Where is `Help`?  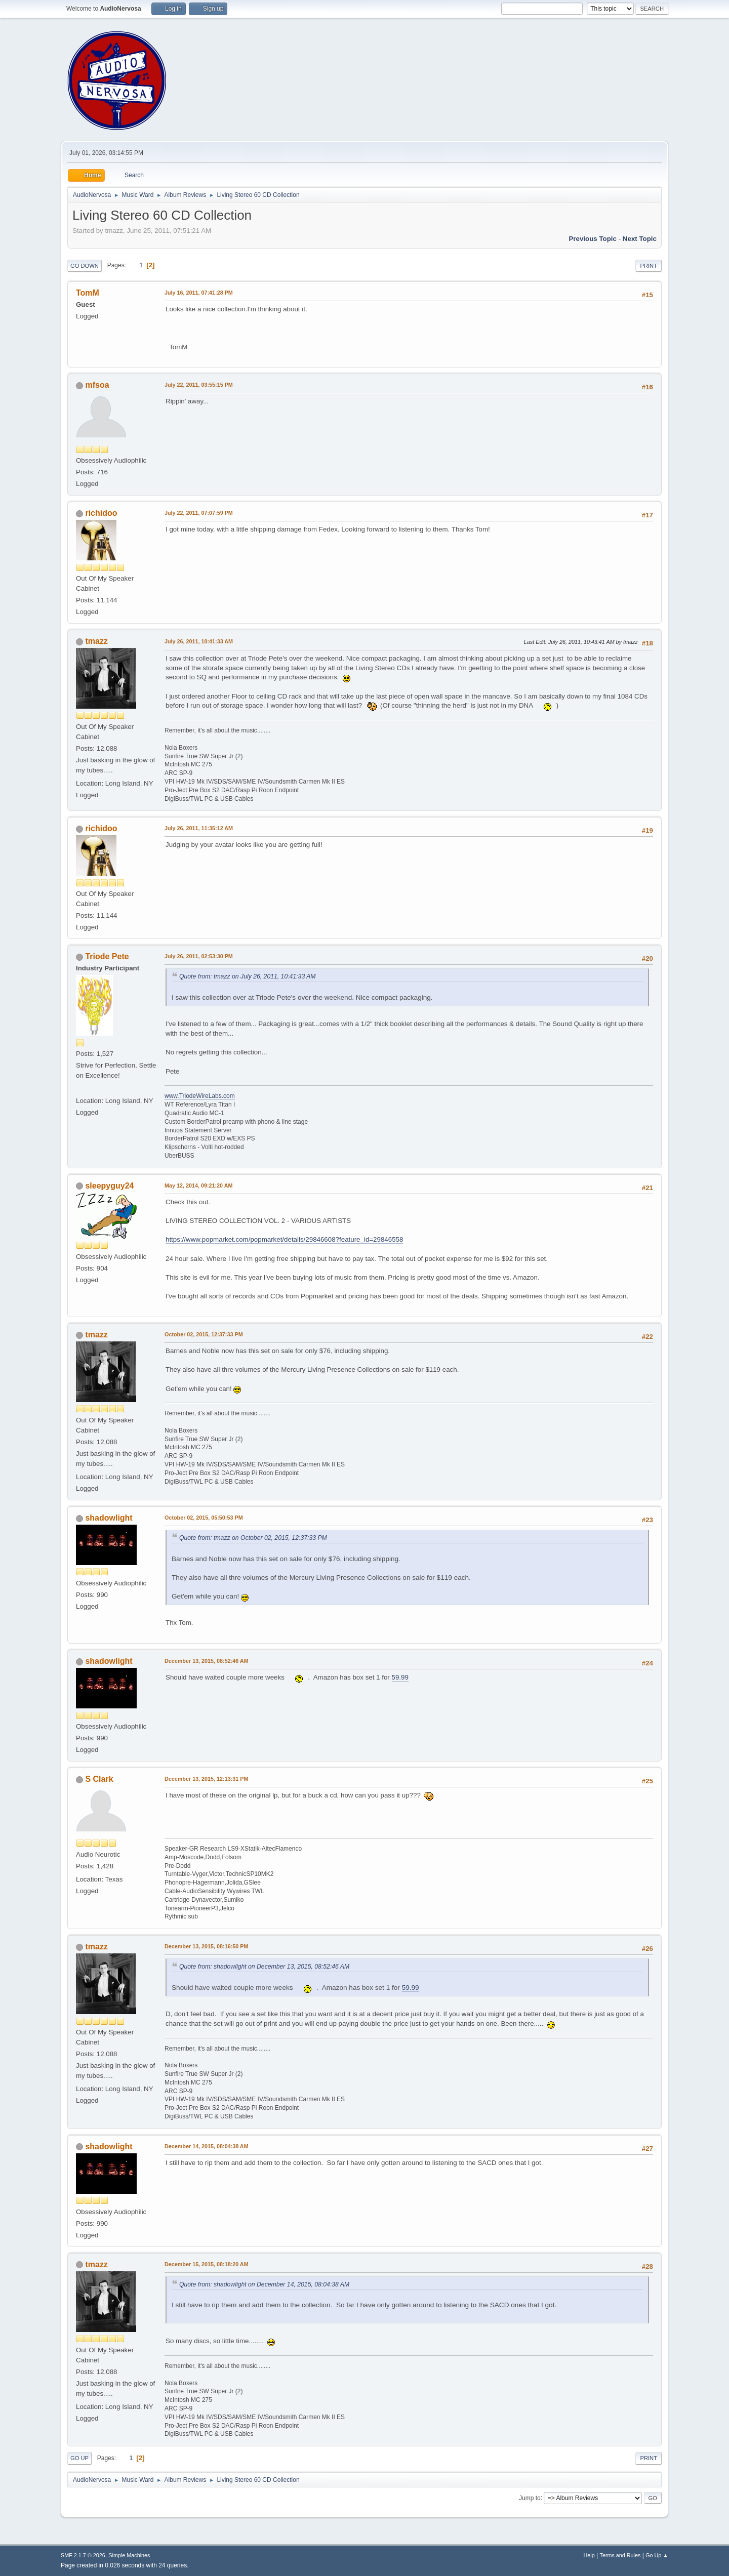
Help is located at coordinates (589, 2555).